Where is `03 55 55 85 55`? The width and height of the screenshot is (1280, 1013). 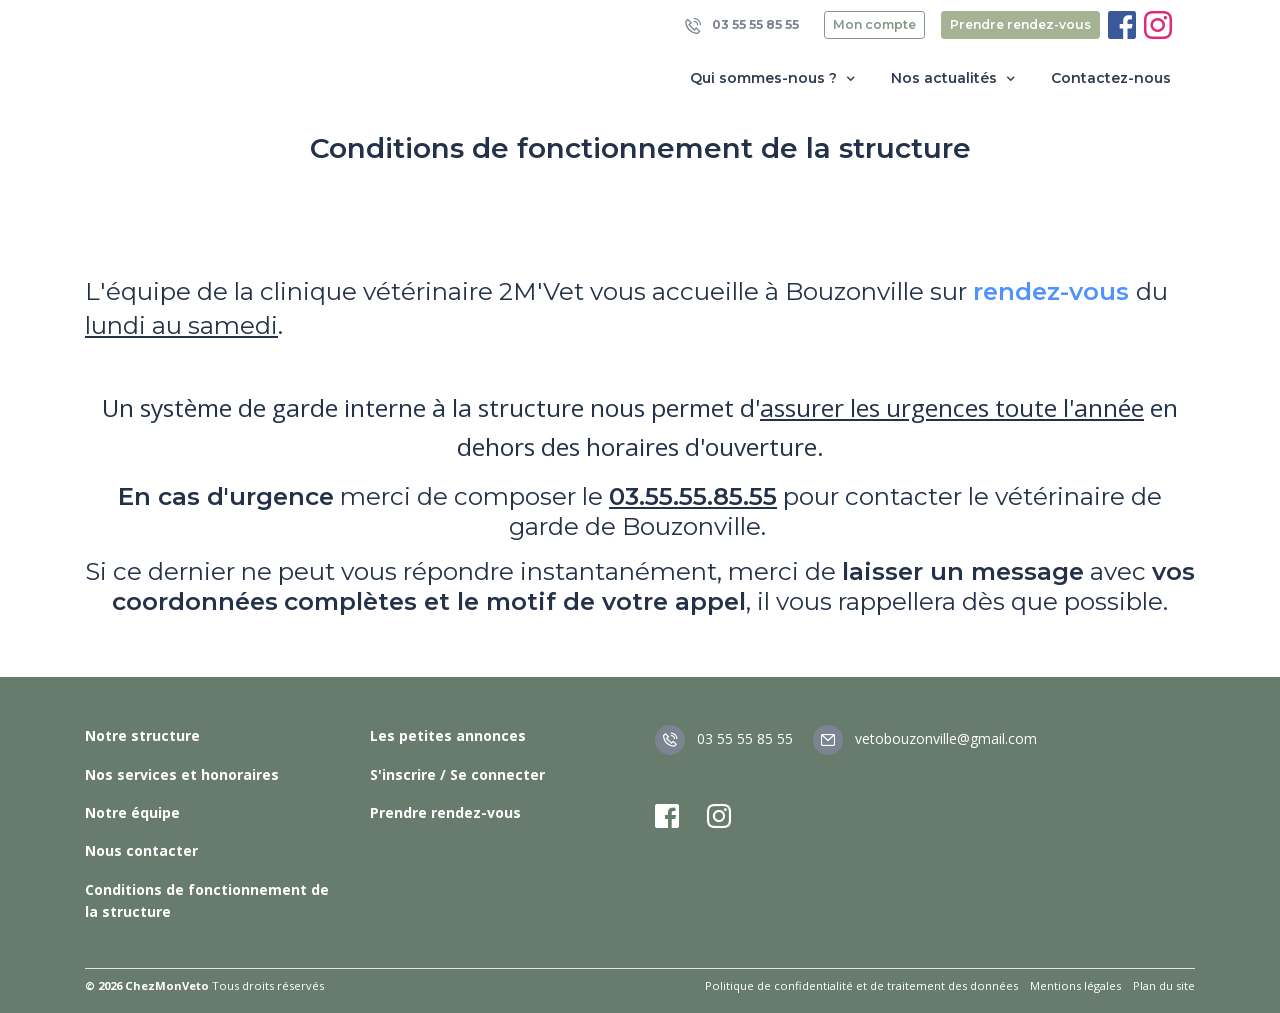 03 55 55 85 55 is located at coordinates (742, 25).